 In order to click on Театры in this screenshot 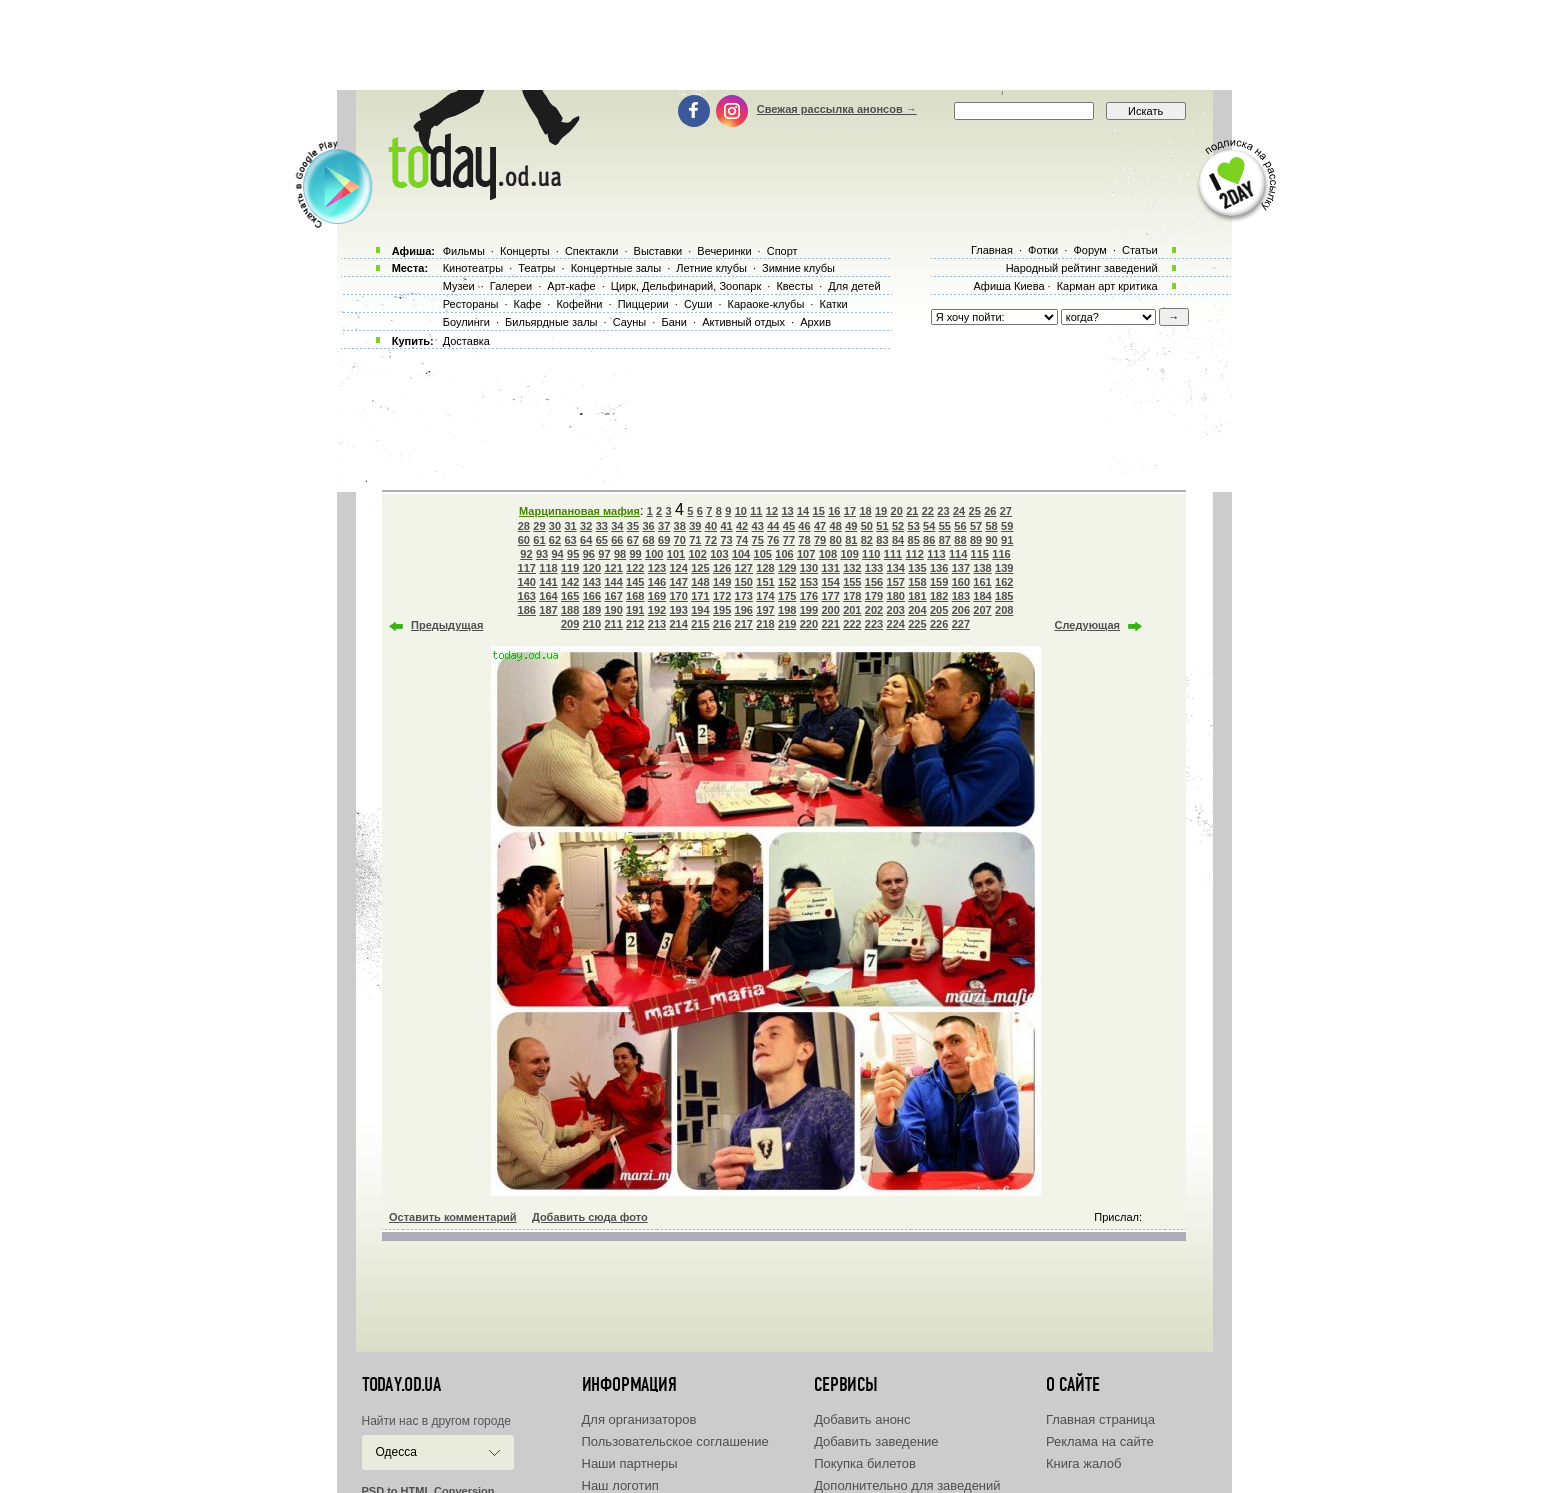, I will do `click(536, 268)`.